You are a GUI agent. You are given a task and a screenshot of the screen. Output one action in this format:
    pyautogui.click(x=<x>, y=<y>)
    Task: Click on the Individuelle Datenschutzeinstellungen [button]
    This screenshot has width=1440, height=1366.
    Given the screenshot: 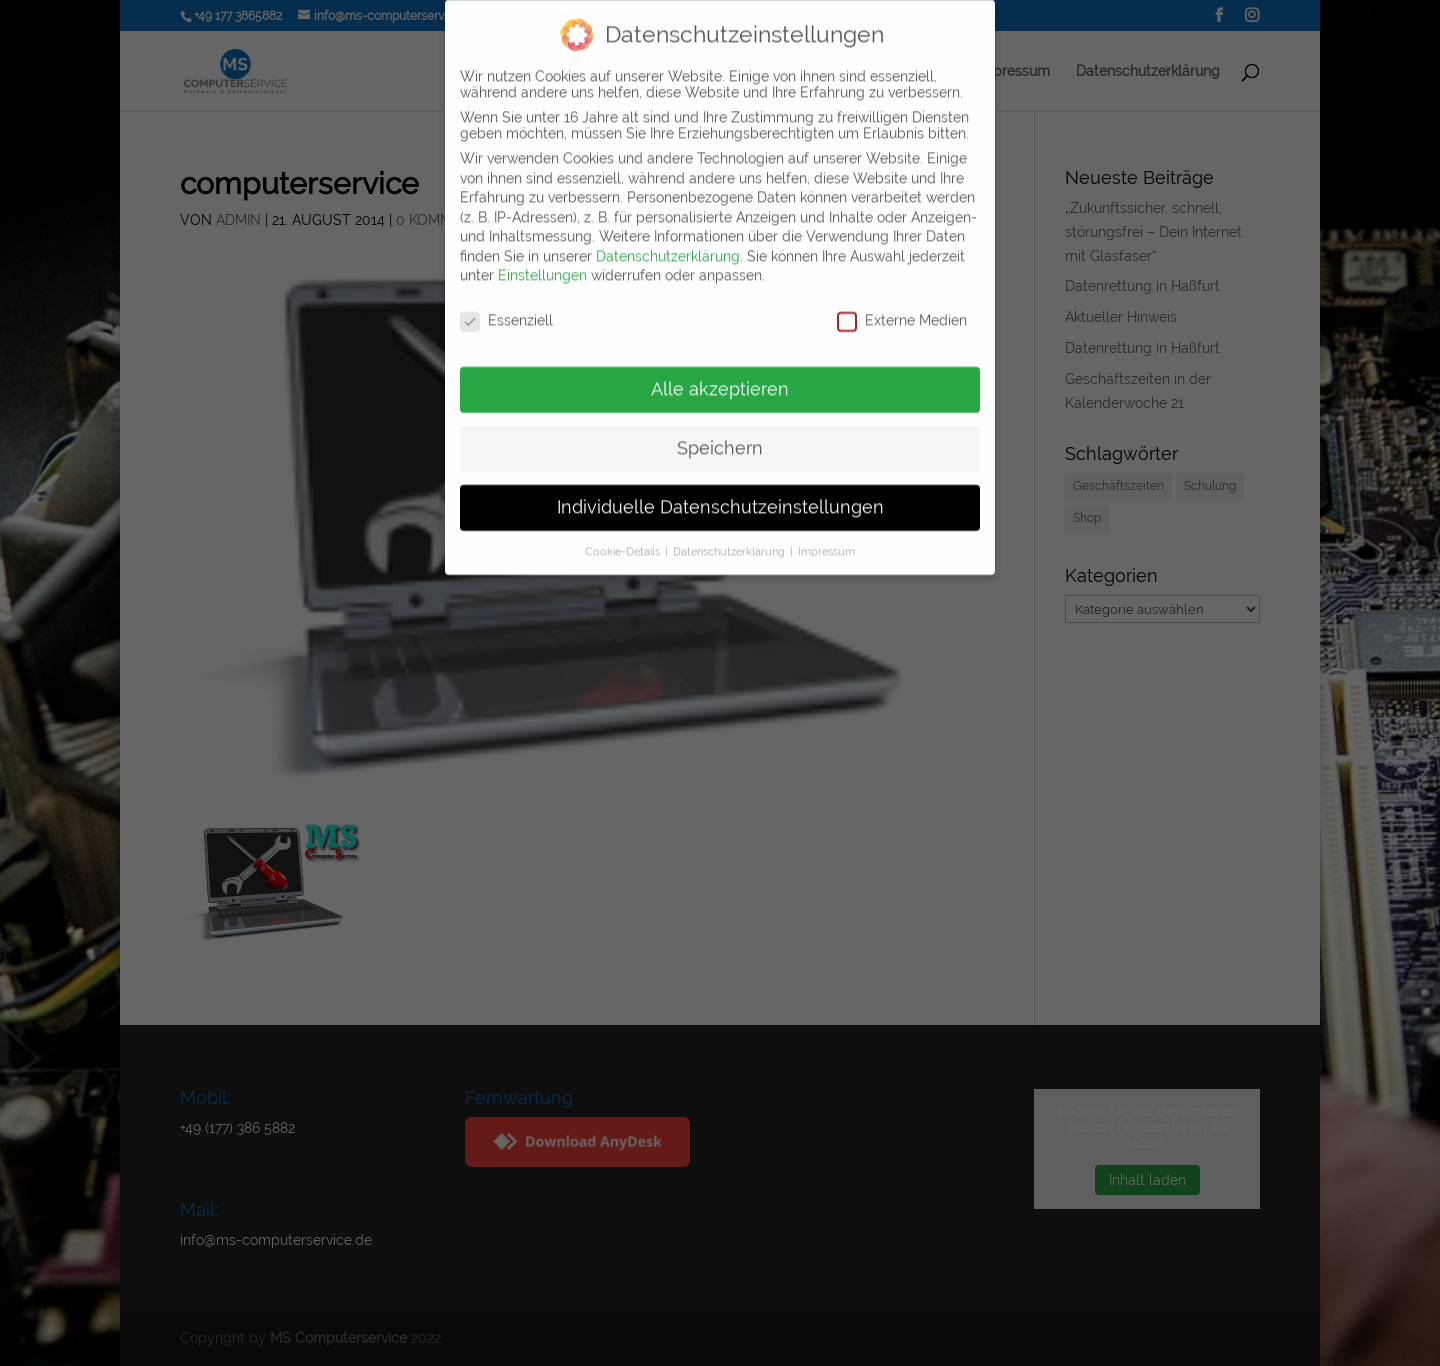 What is the action you would take?
    pyautogui.click(x=720, y=493)
    